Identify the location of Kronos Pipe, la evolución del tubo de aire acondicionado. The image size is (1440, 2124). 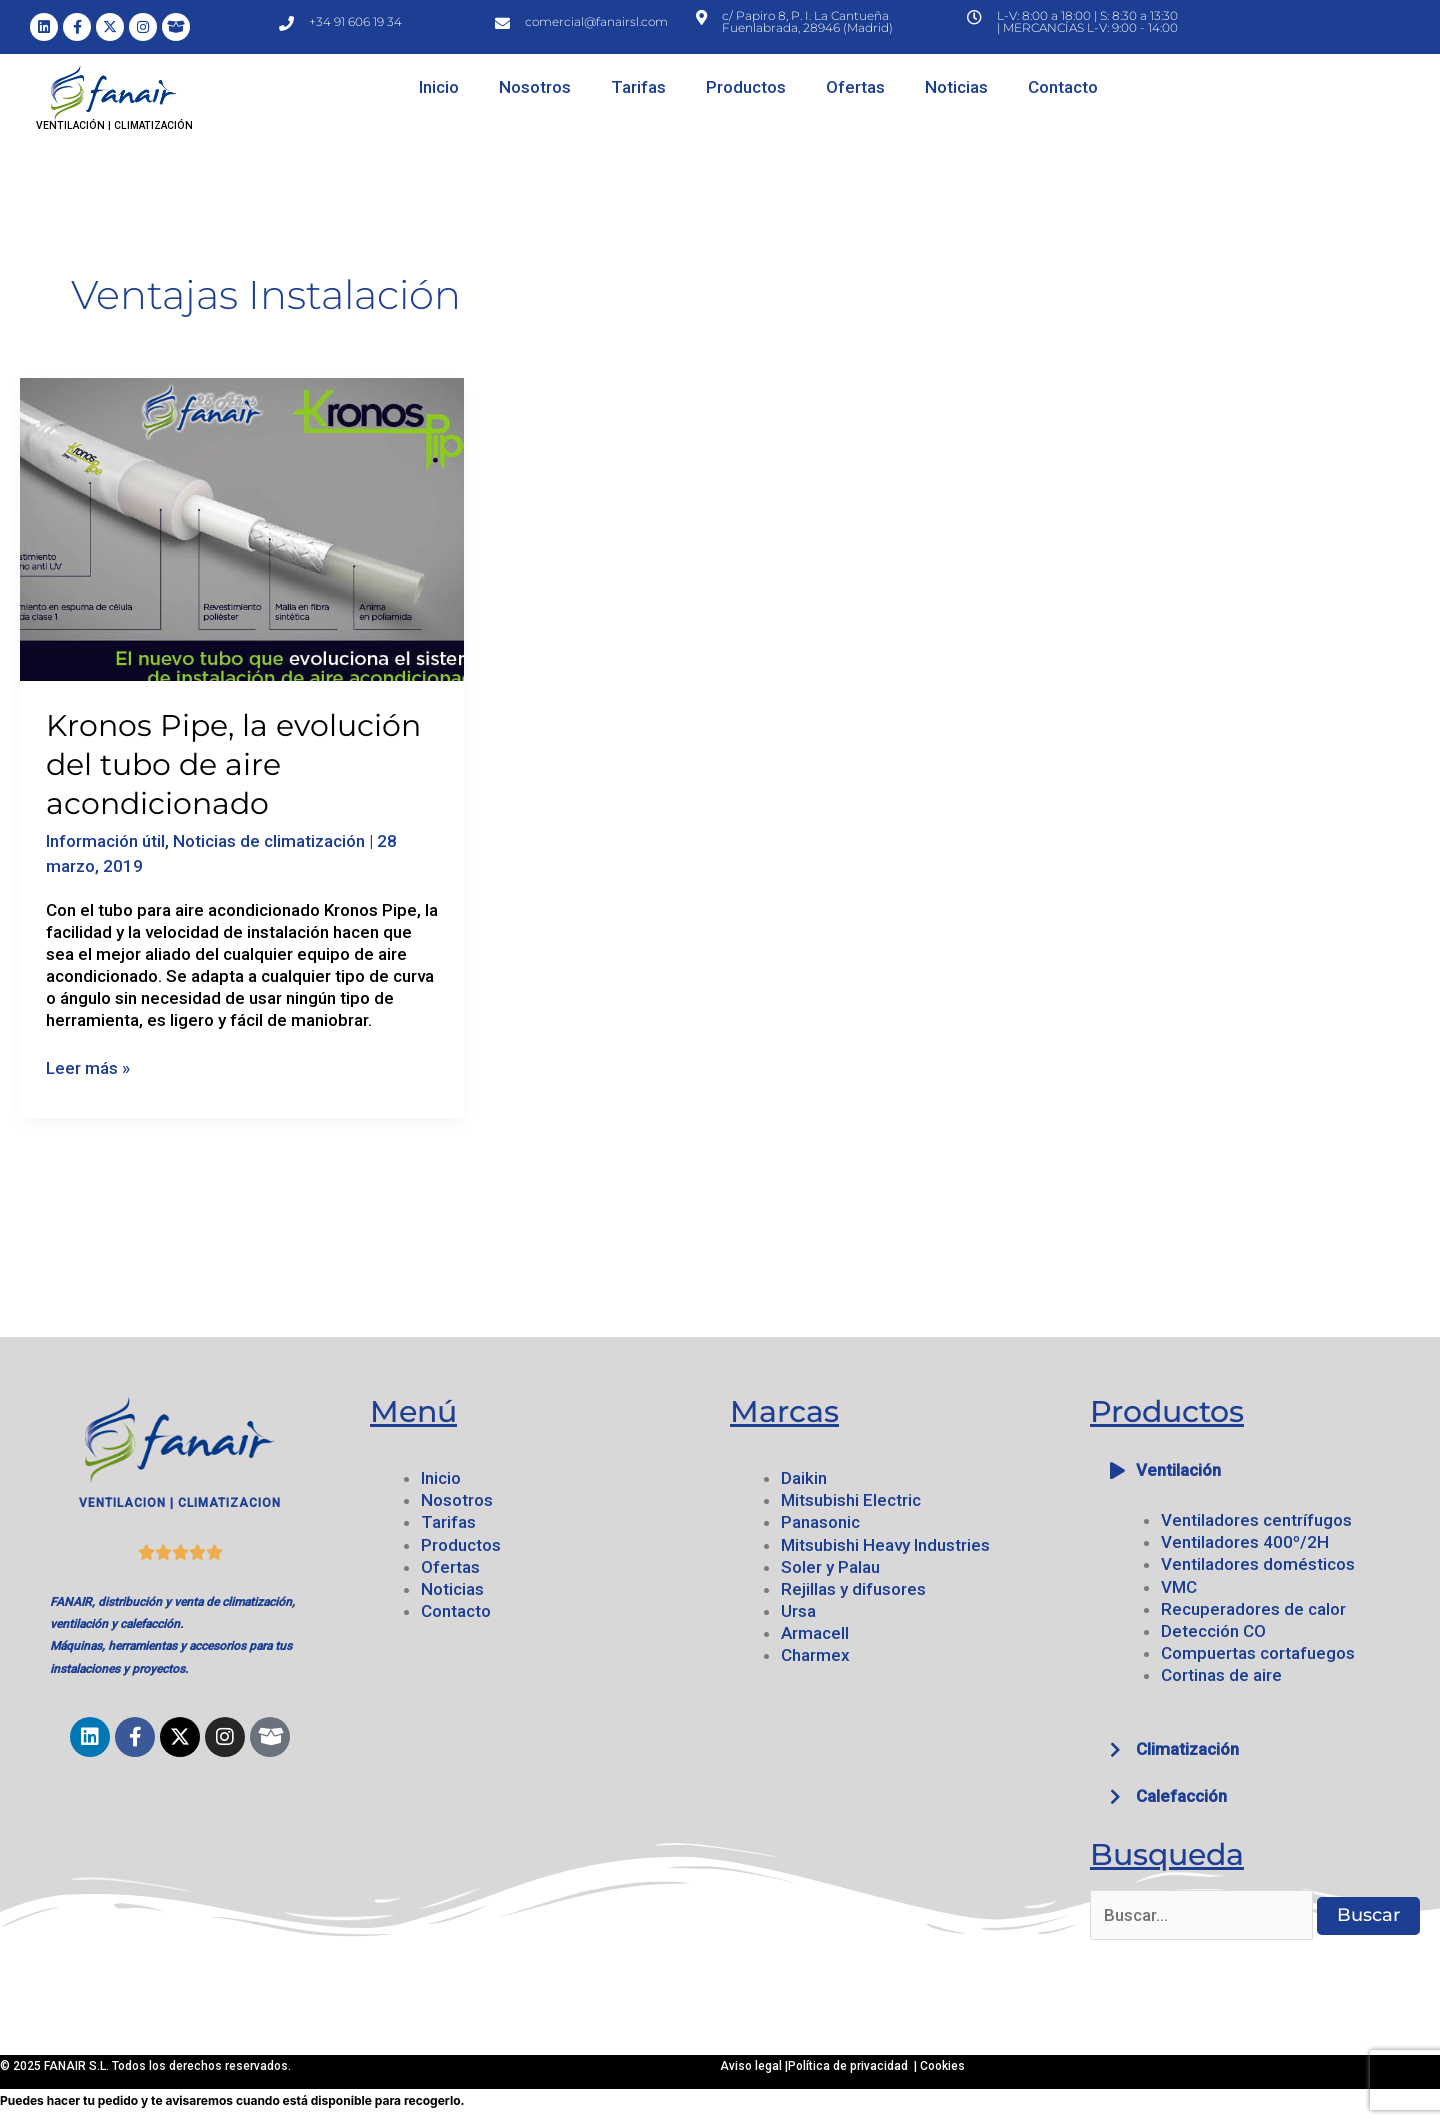
(233, 764).